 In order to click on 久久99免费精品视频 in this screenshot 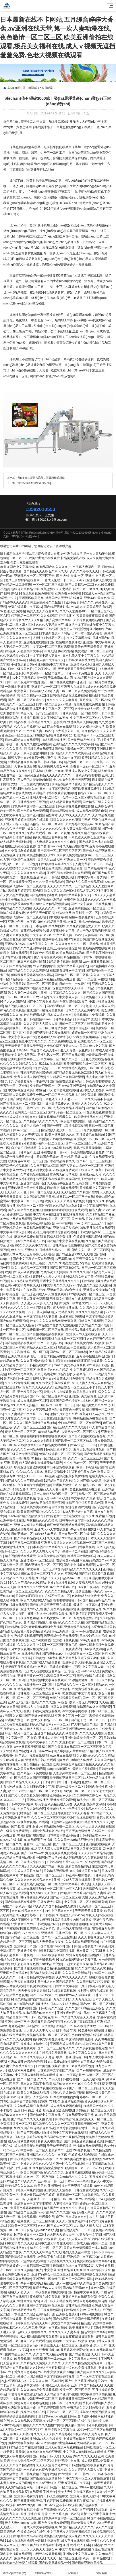, I will do `click(100, 1516)`.